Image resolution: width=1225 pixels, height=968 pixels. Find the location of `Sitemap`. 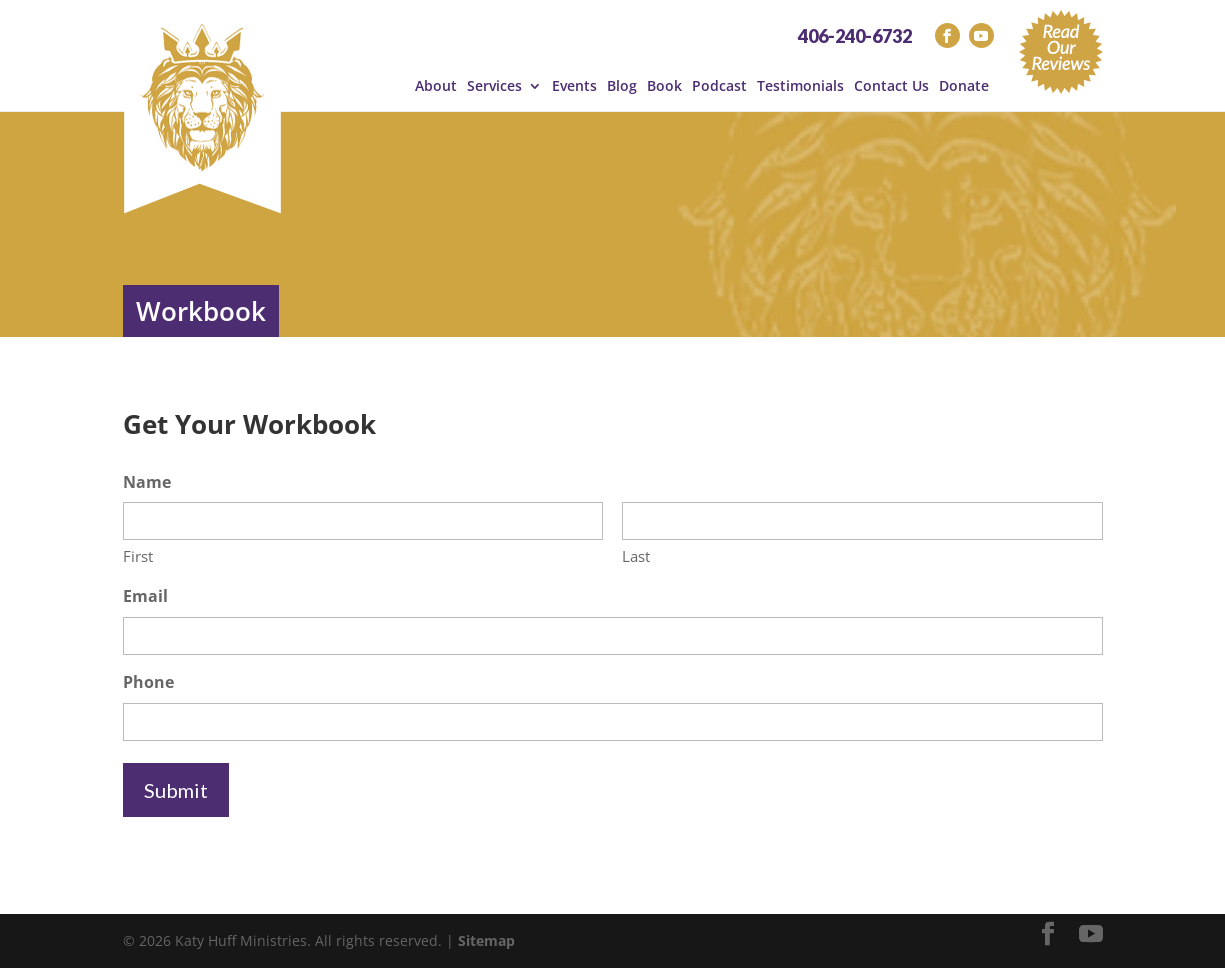

Sitemap is located at coordinates (486, 940).